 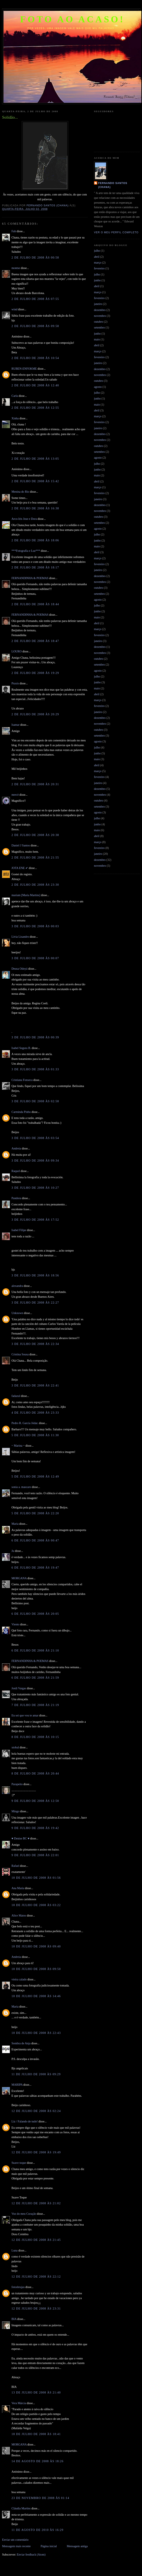 I want to click on janeiro, so click(x=98, y=304).